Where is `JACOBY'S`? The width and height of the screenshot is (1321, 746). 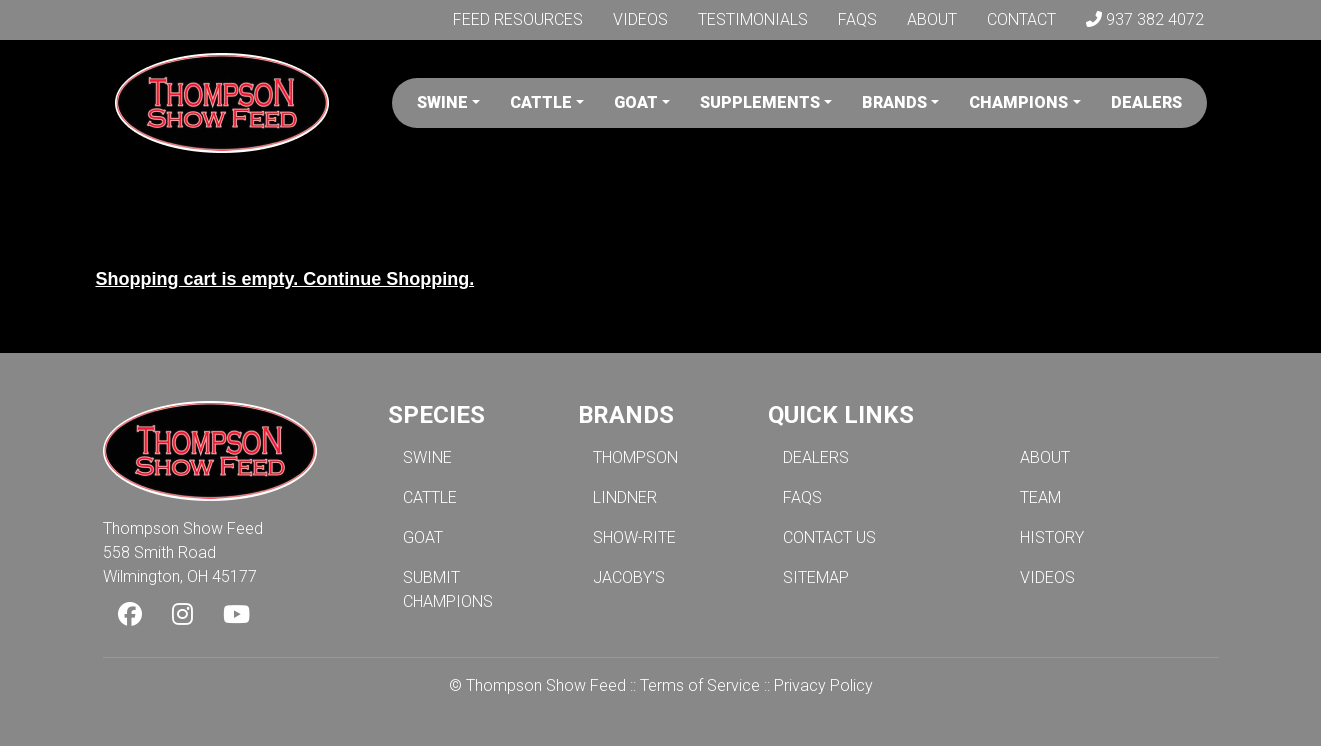 JACOBY'S is located at coordinates (629, 577).